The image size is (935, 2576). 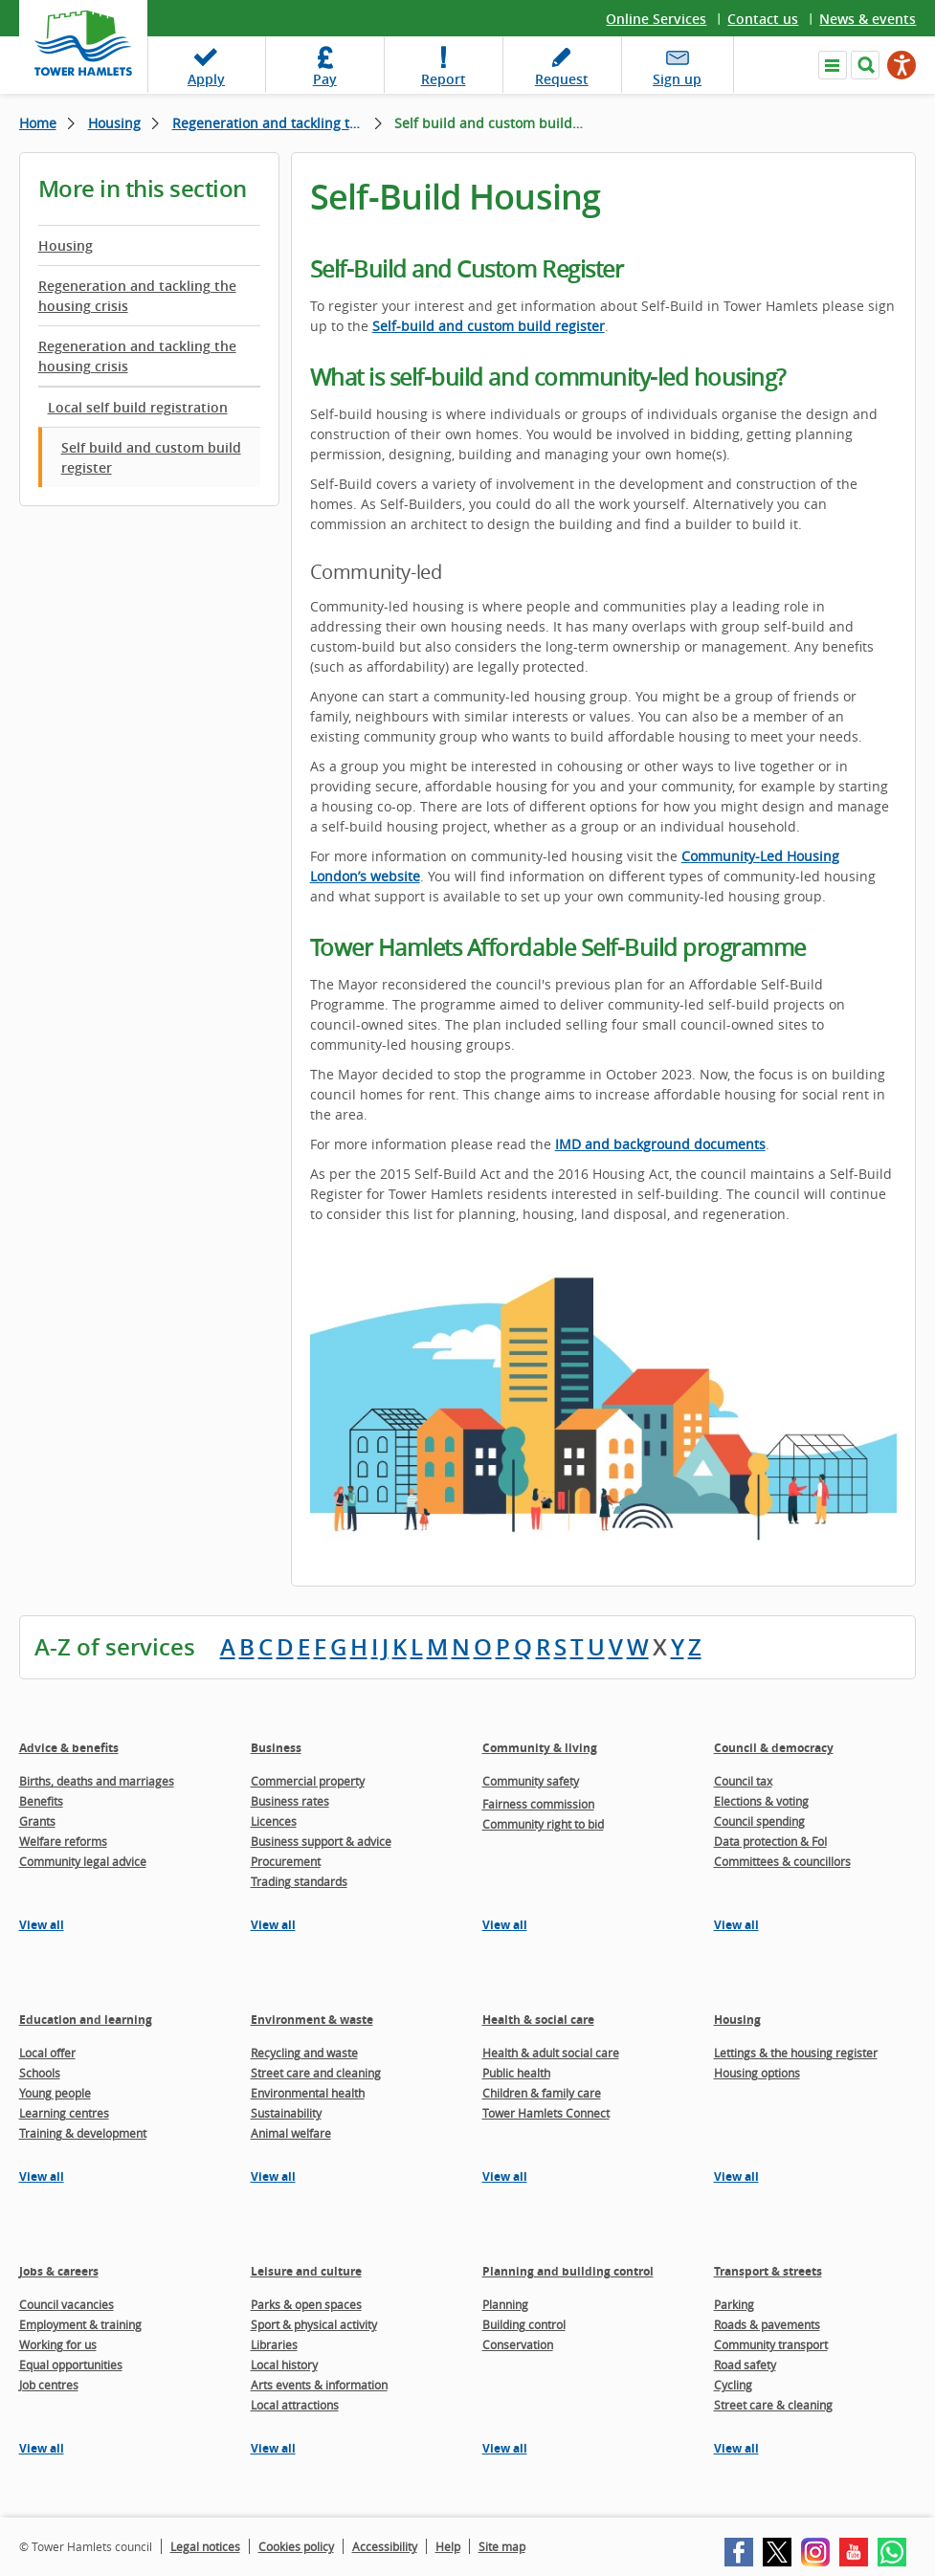 What do you see at coordinates (504, 2448) in the screenshot?
I see `View all [View all pages in the Planning and building control section]` at bounding box center [504, 2448].